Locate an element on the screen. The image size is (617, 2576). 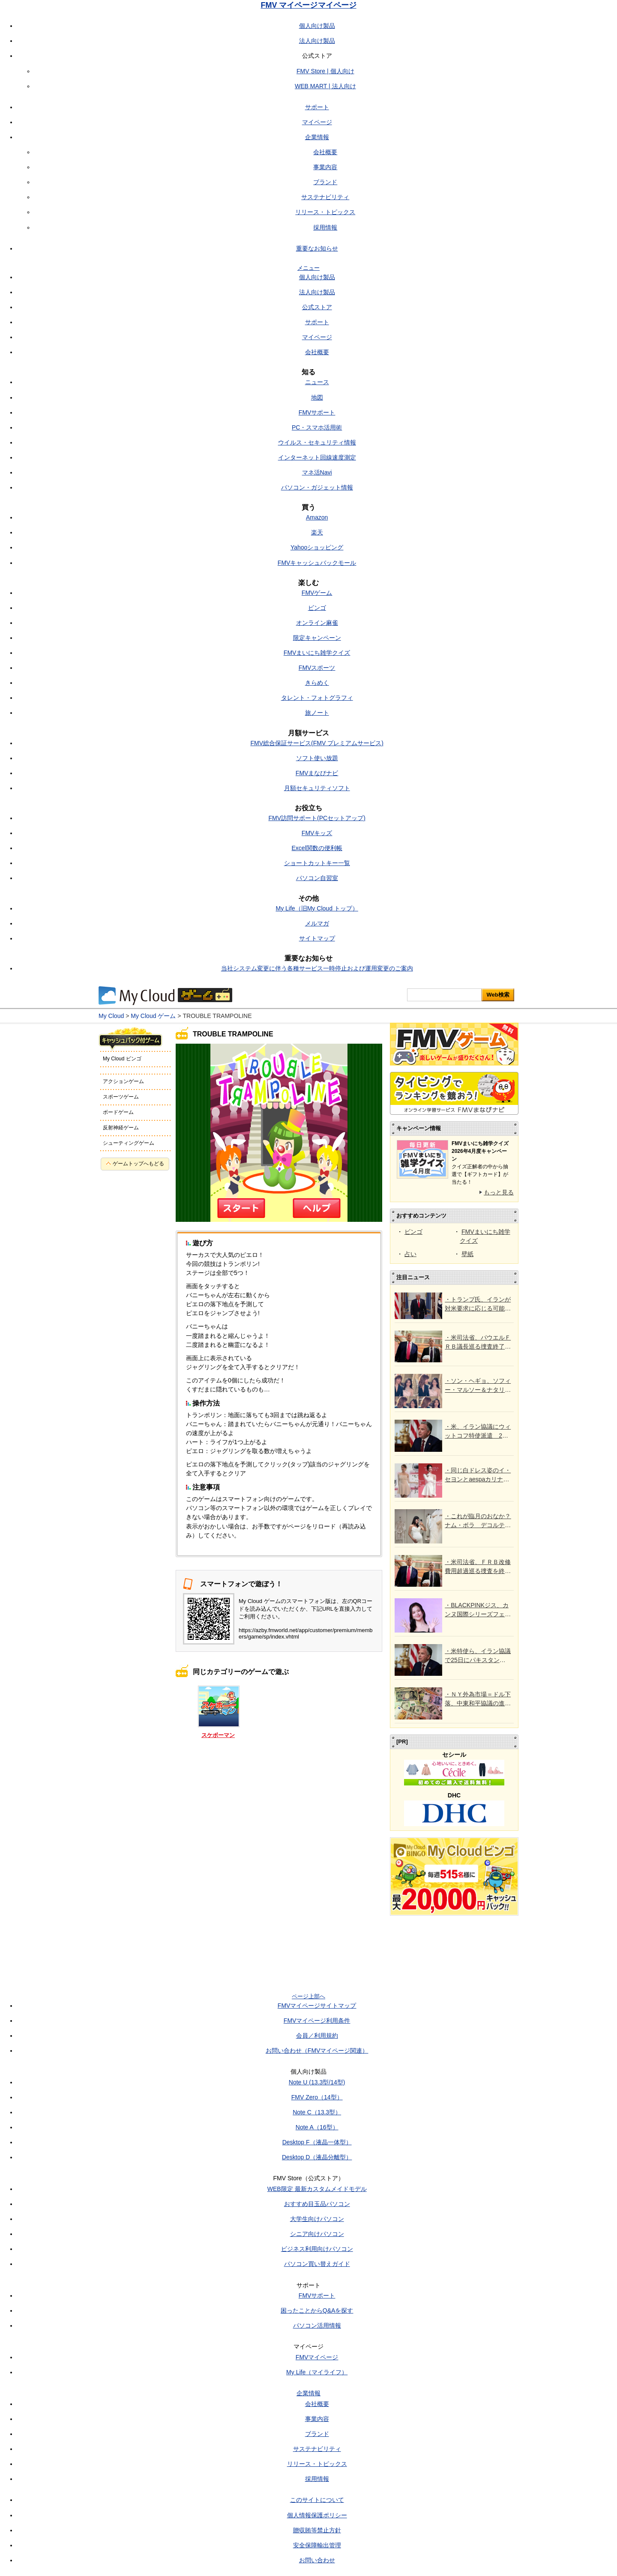
サステナビリティ is located at coordinates (325, 197).